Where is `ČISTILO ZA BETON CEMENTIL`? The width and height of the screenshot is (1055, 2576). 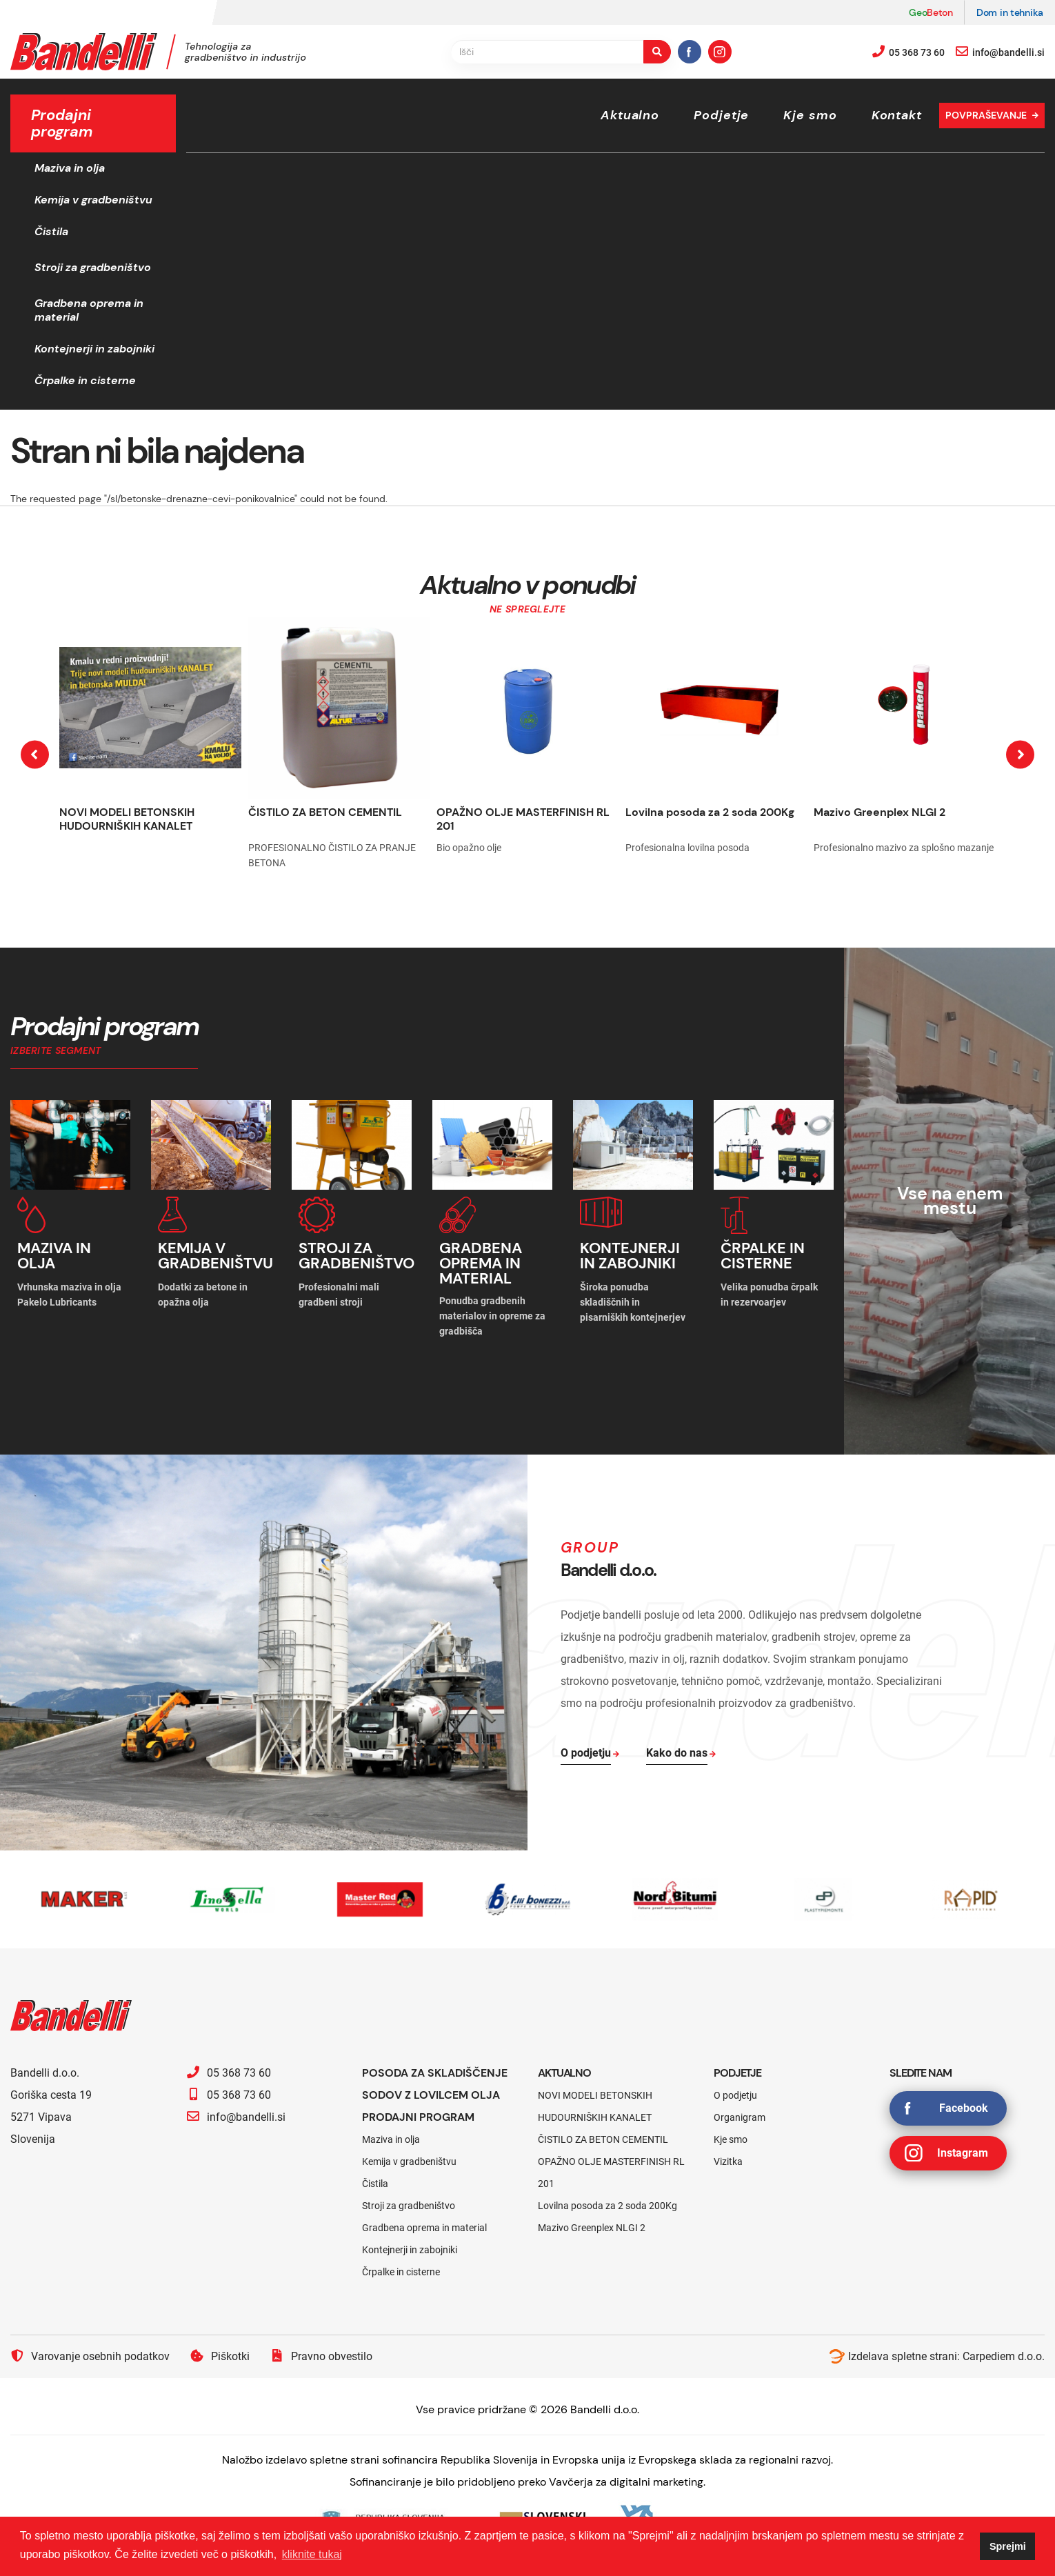 ČISTILO ZA BETON CEMENTIL is located at coordinates (325, 812).